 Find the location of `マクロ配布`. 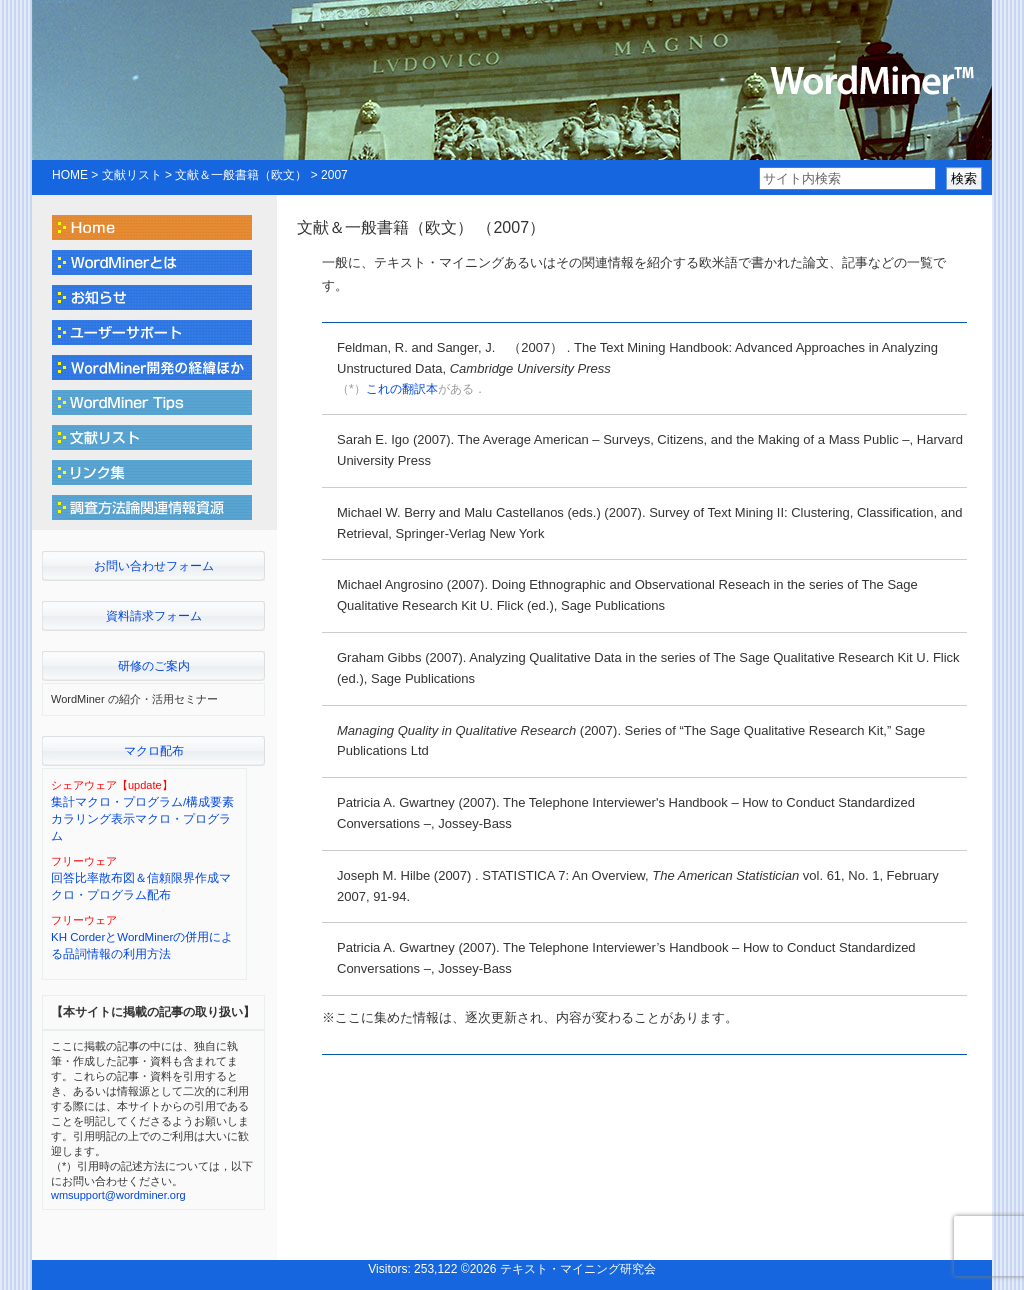

マクロ配布 is located at coordinates (154, 751).